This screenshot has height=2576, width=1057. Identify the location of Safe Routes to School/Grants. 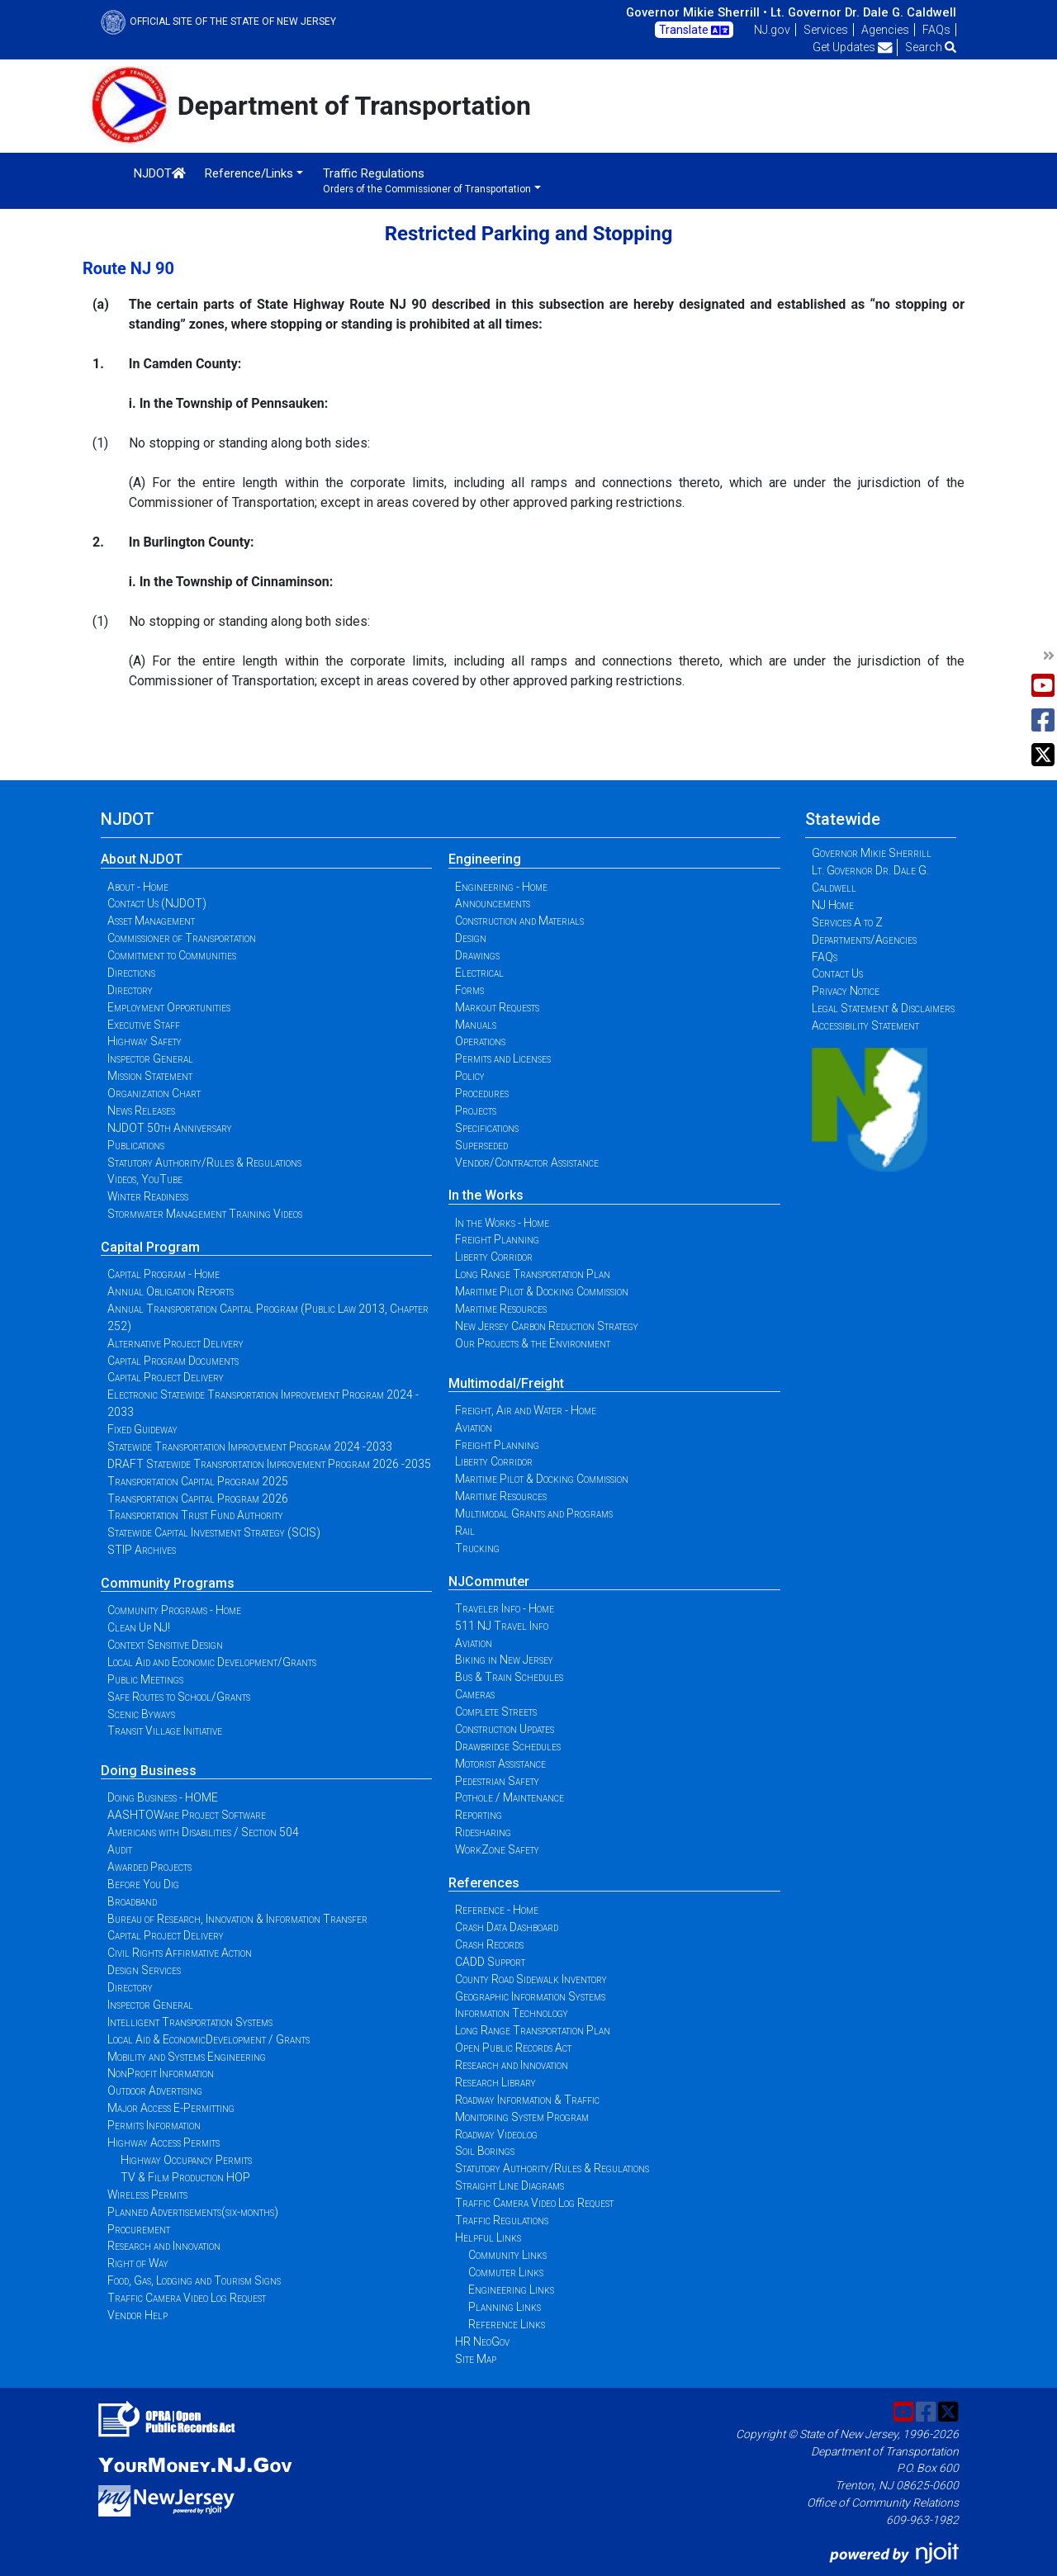
(178, 1696).